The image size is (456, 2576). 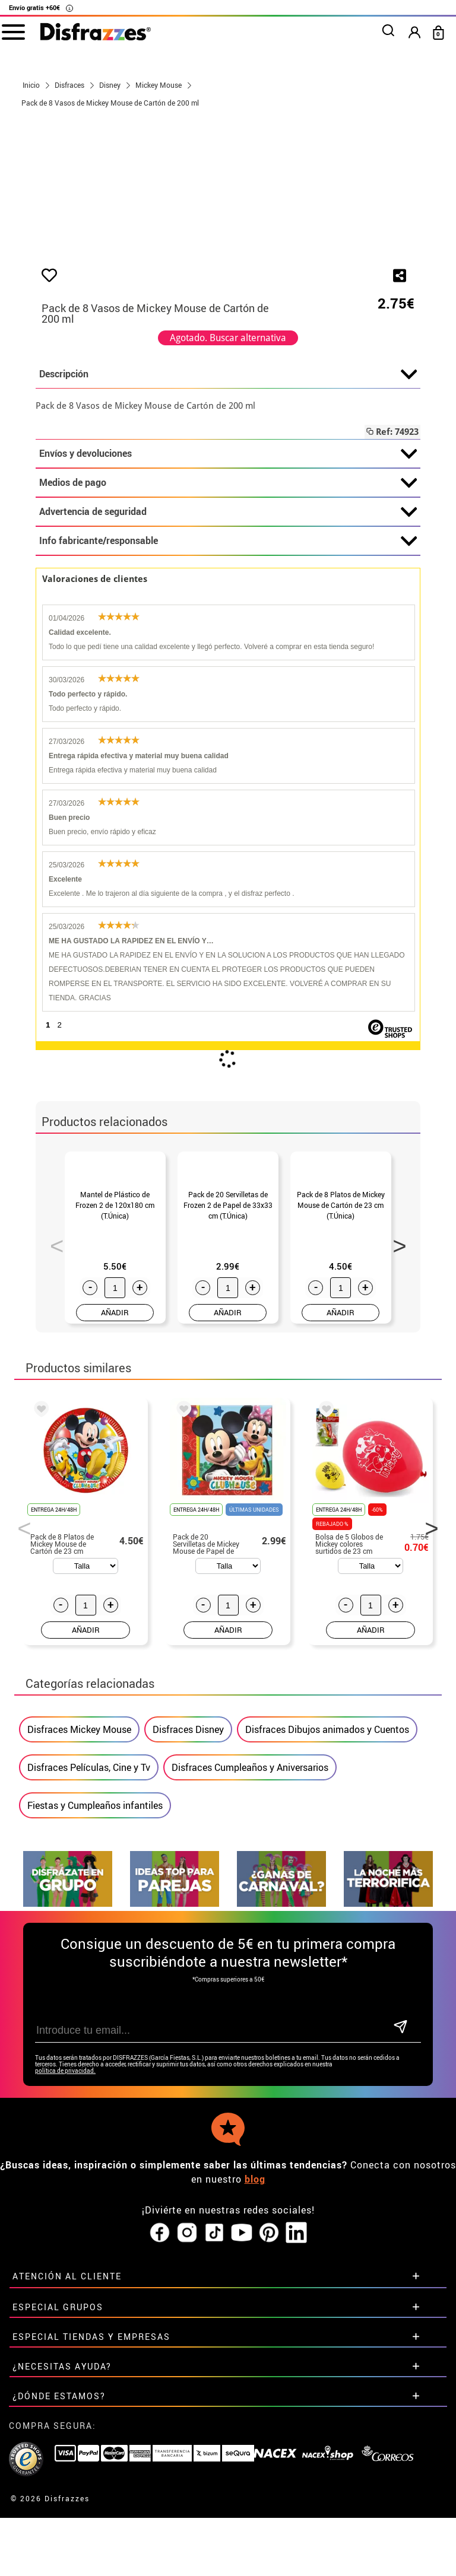 What do you see at coordinates (228, 664) in the screenshot?
I see `Advertencia de seguridad` at bounding box center [228, 664].